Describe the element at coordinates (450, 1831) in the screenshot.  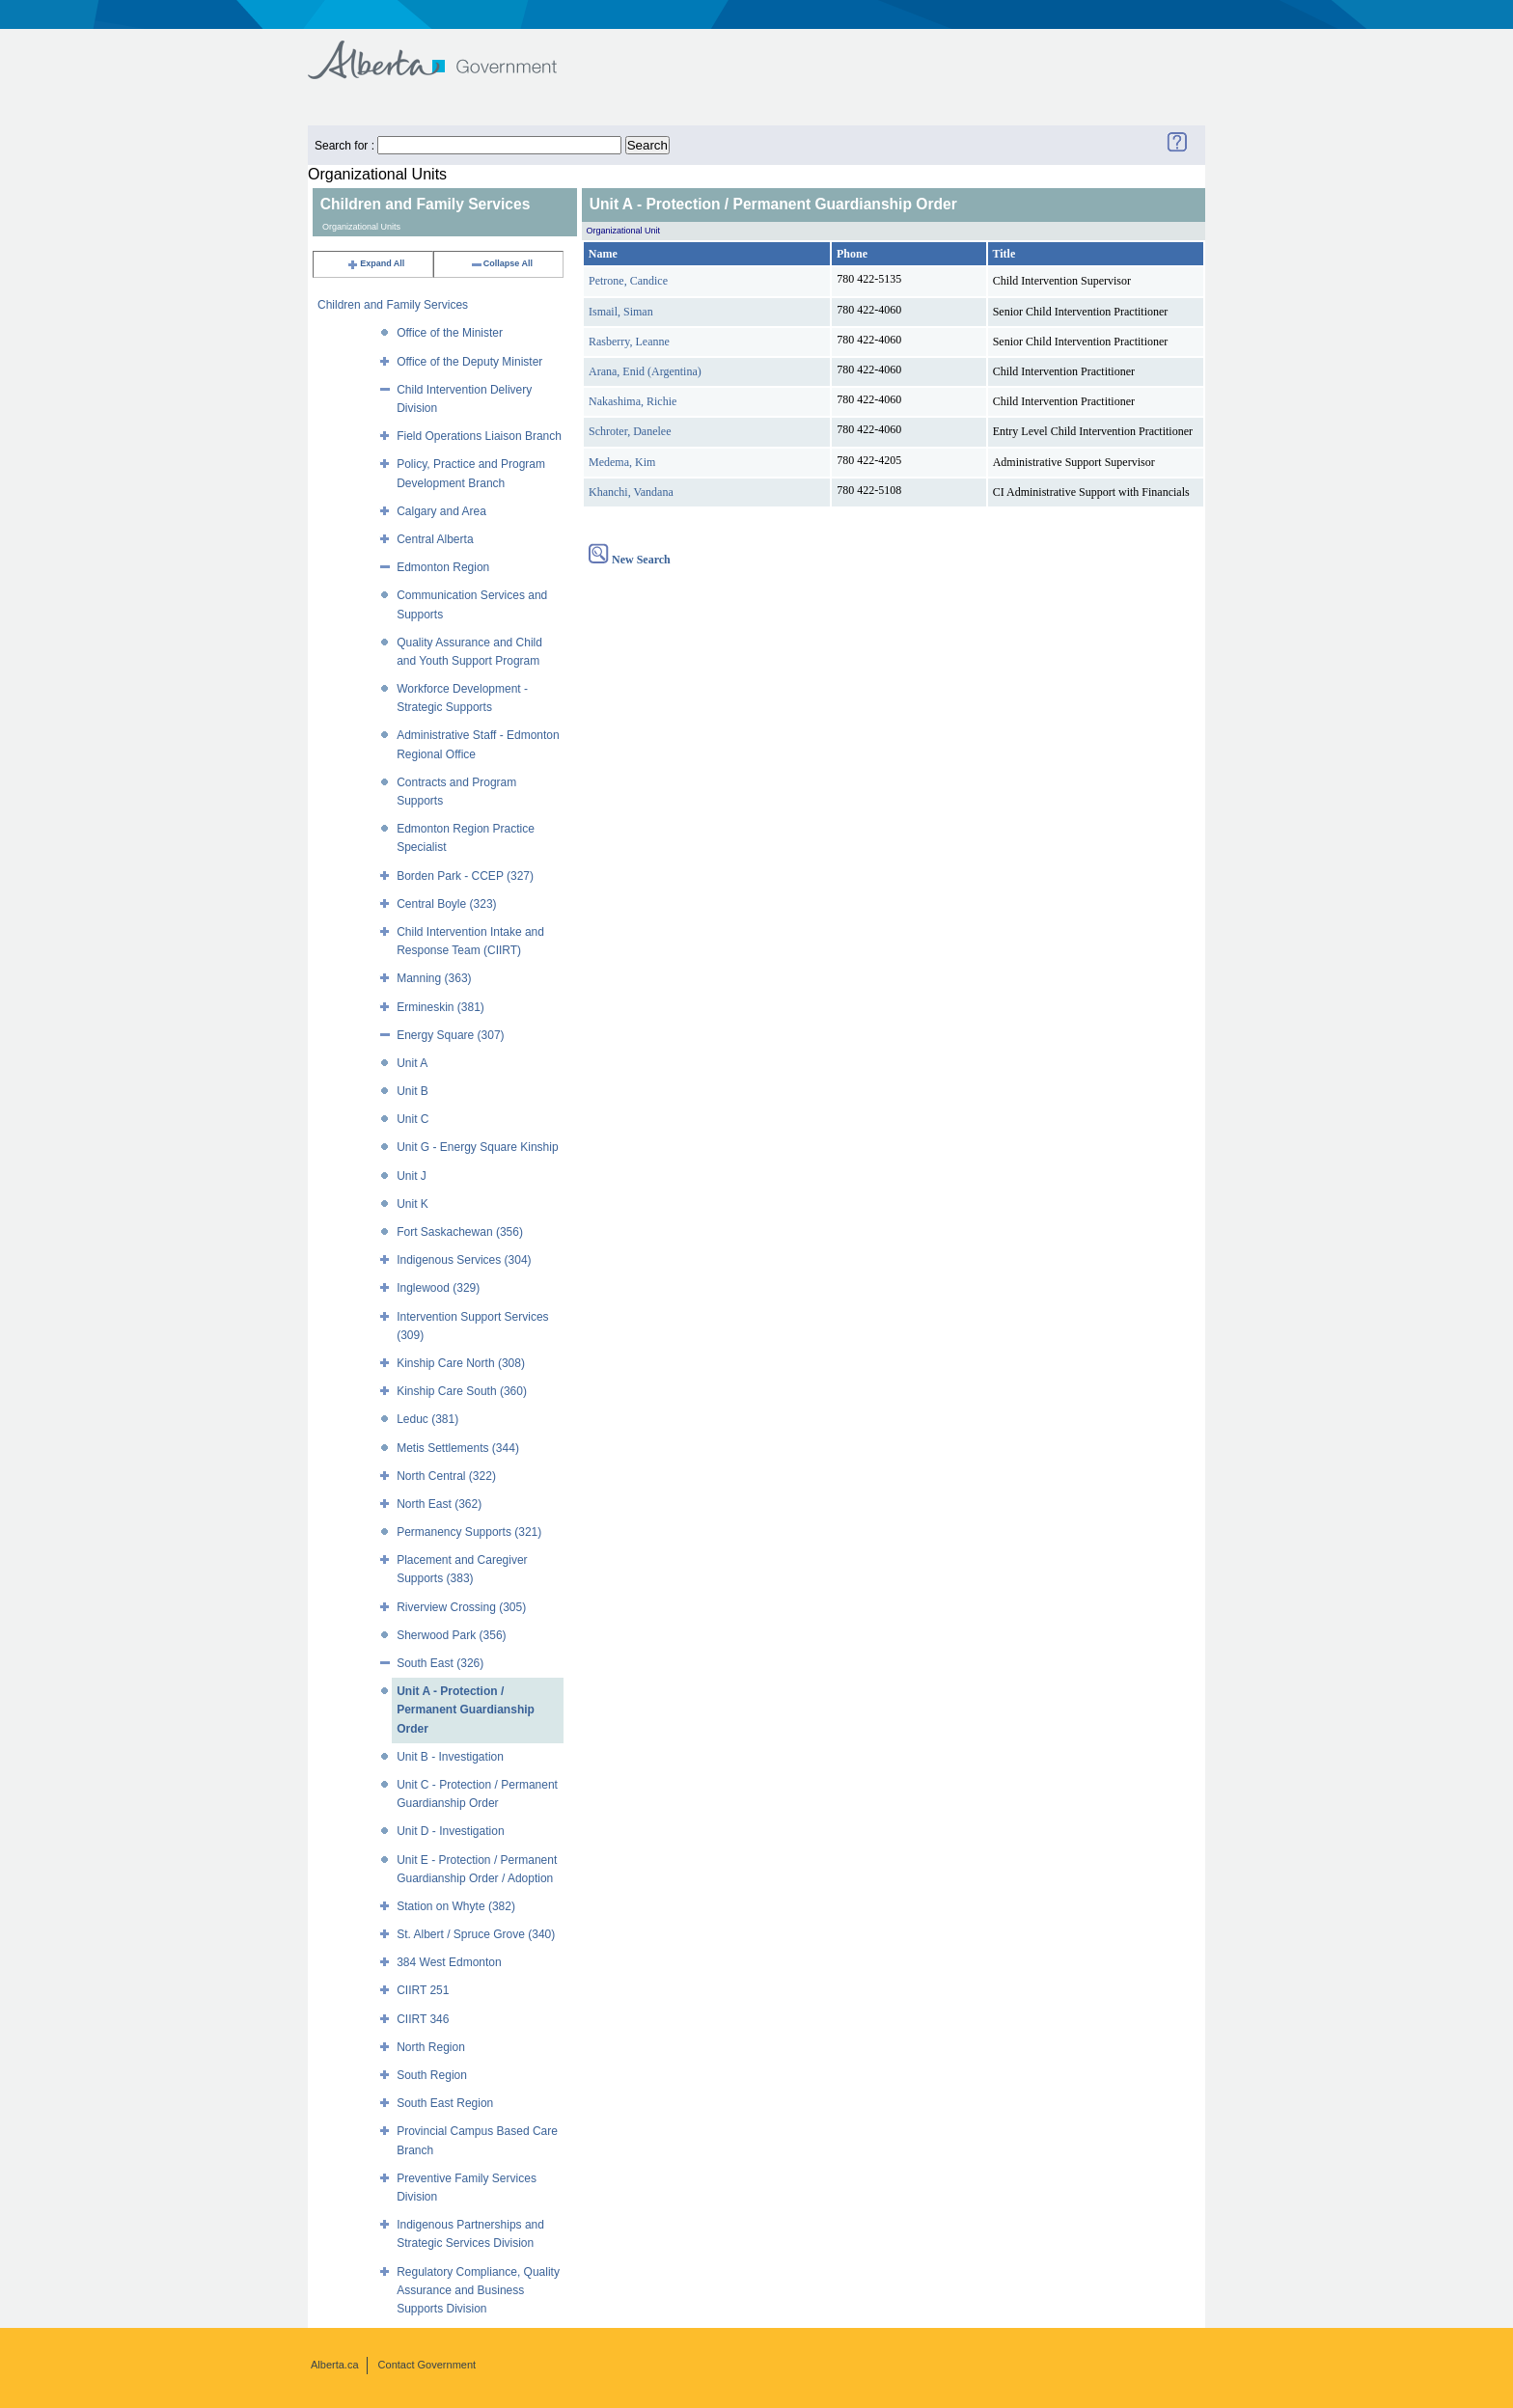
I see `Unit D - Investigation` at that location.